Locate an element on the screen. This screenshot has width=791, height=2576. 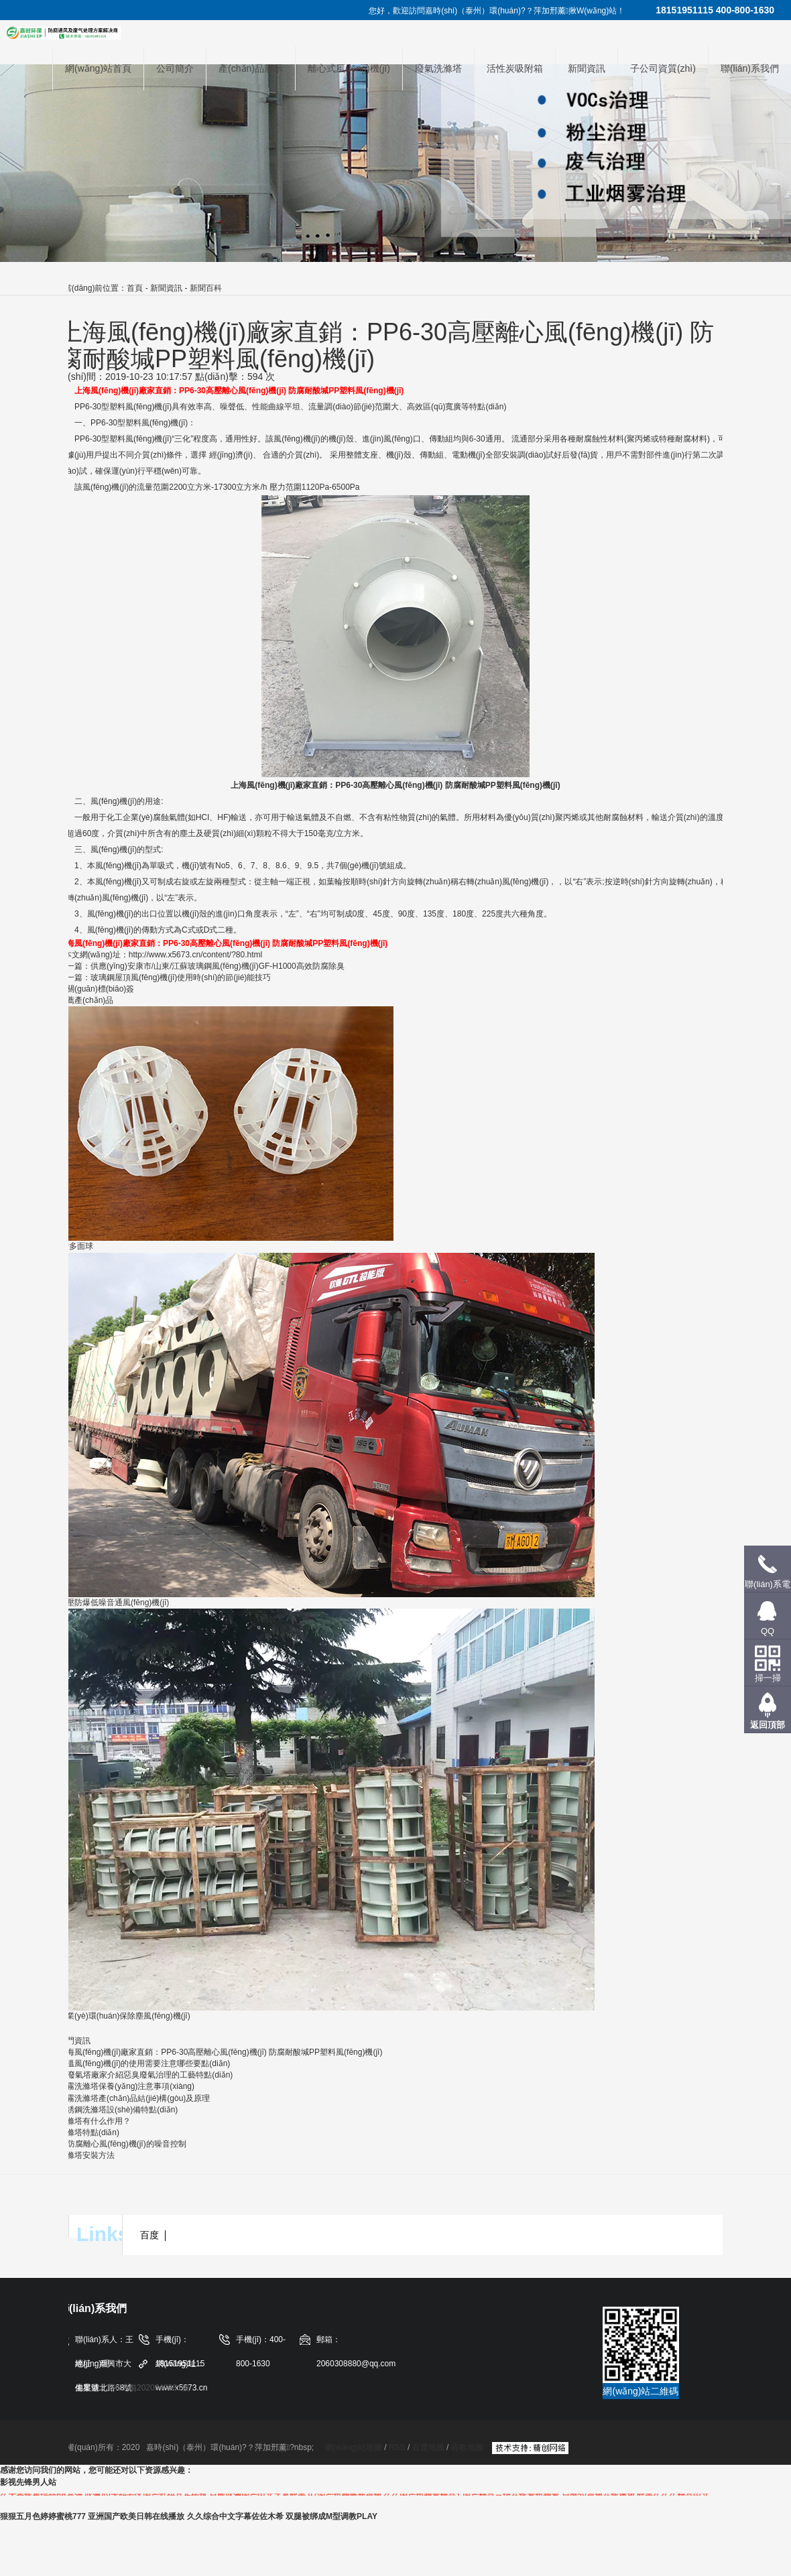
谷歌地圖 is located at coordinates (467, 2447).